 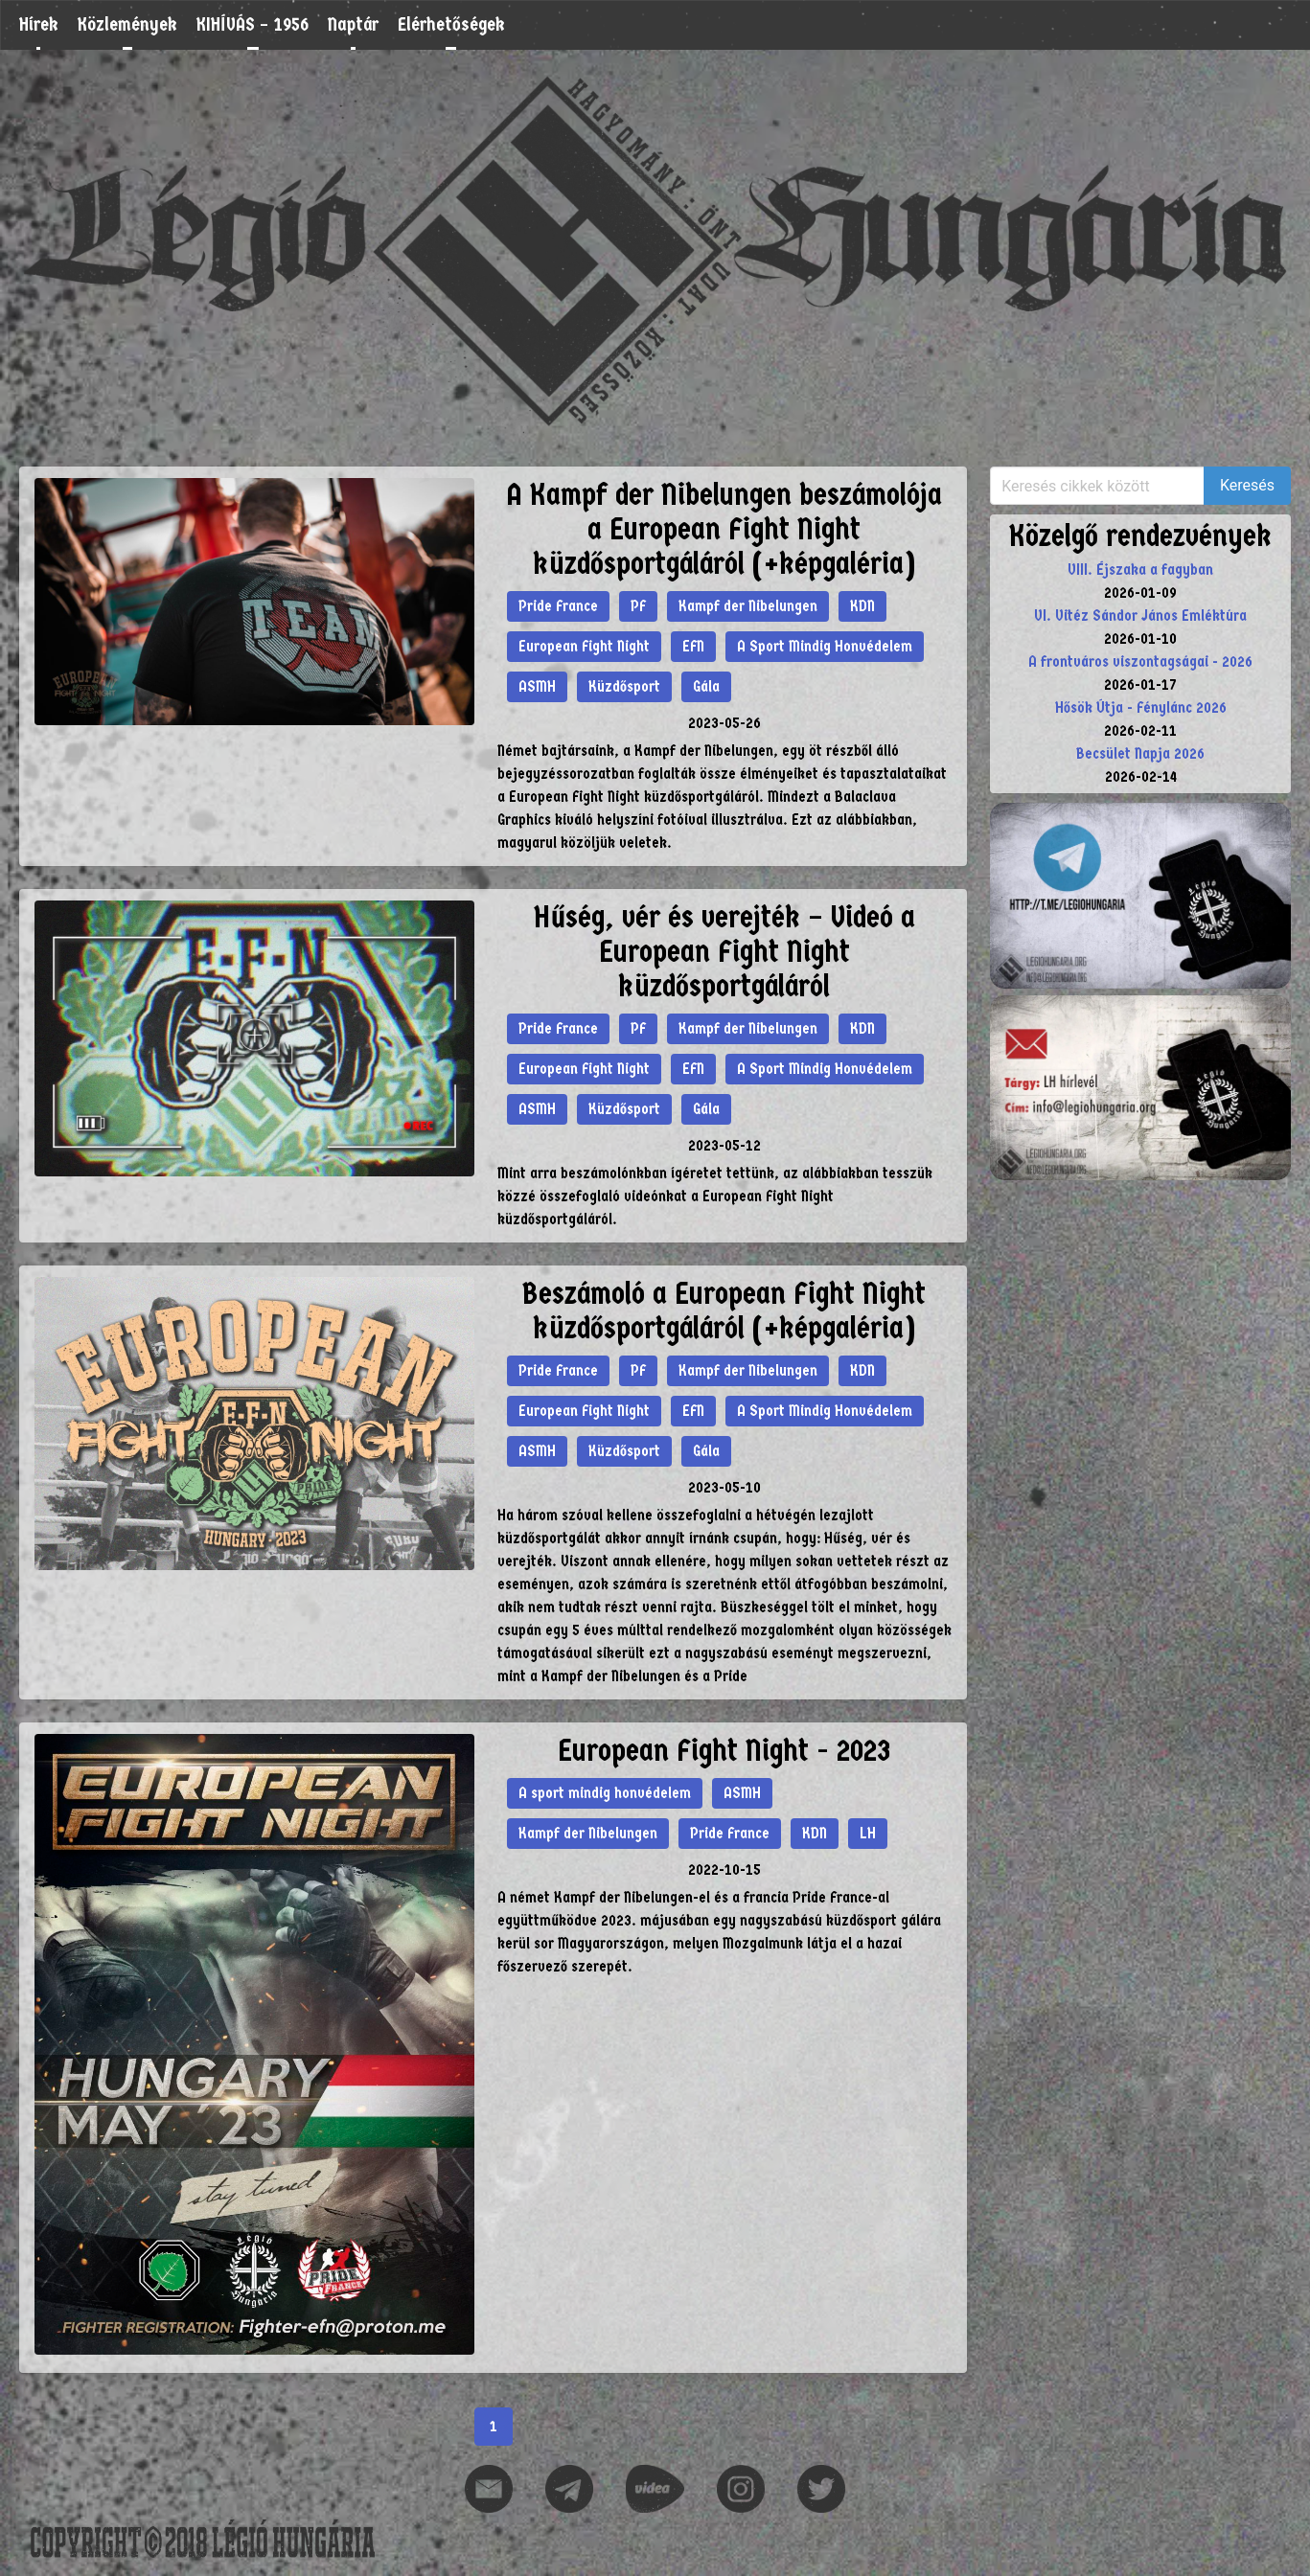 What do you see at coordinates (824, 646) in the screenshot?
I see `A Sport Mindig Honvédelem` at bounding box center [824, 646].